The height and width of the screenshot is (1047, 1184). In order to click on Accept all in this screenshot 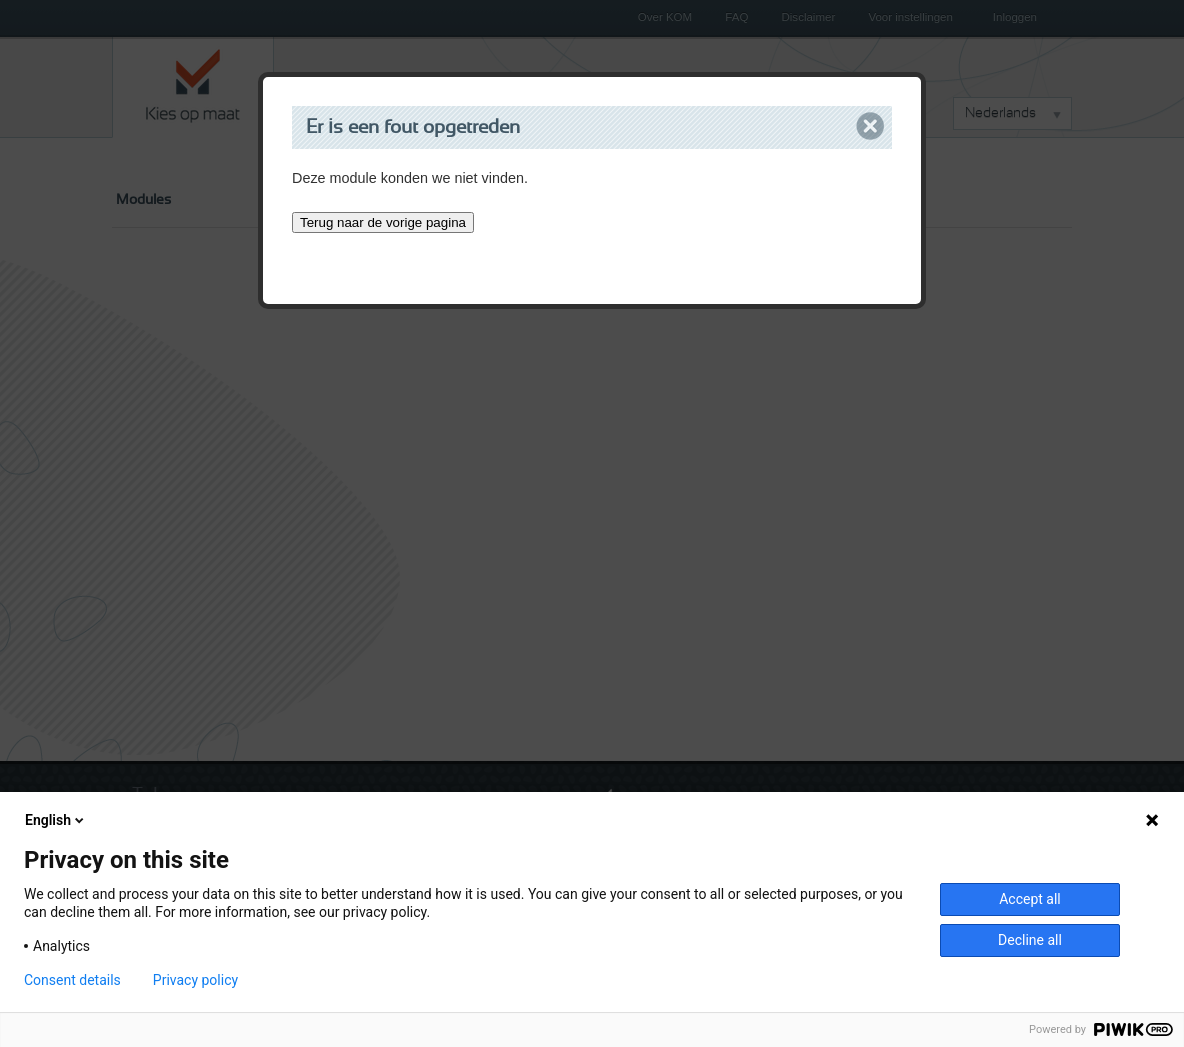, I will do `click(1030, 899)`.